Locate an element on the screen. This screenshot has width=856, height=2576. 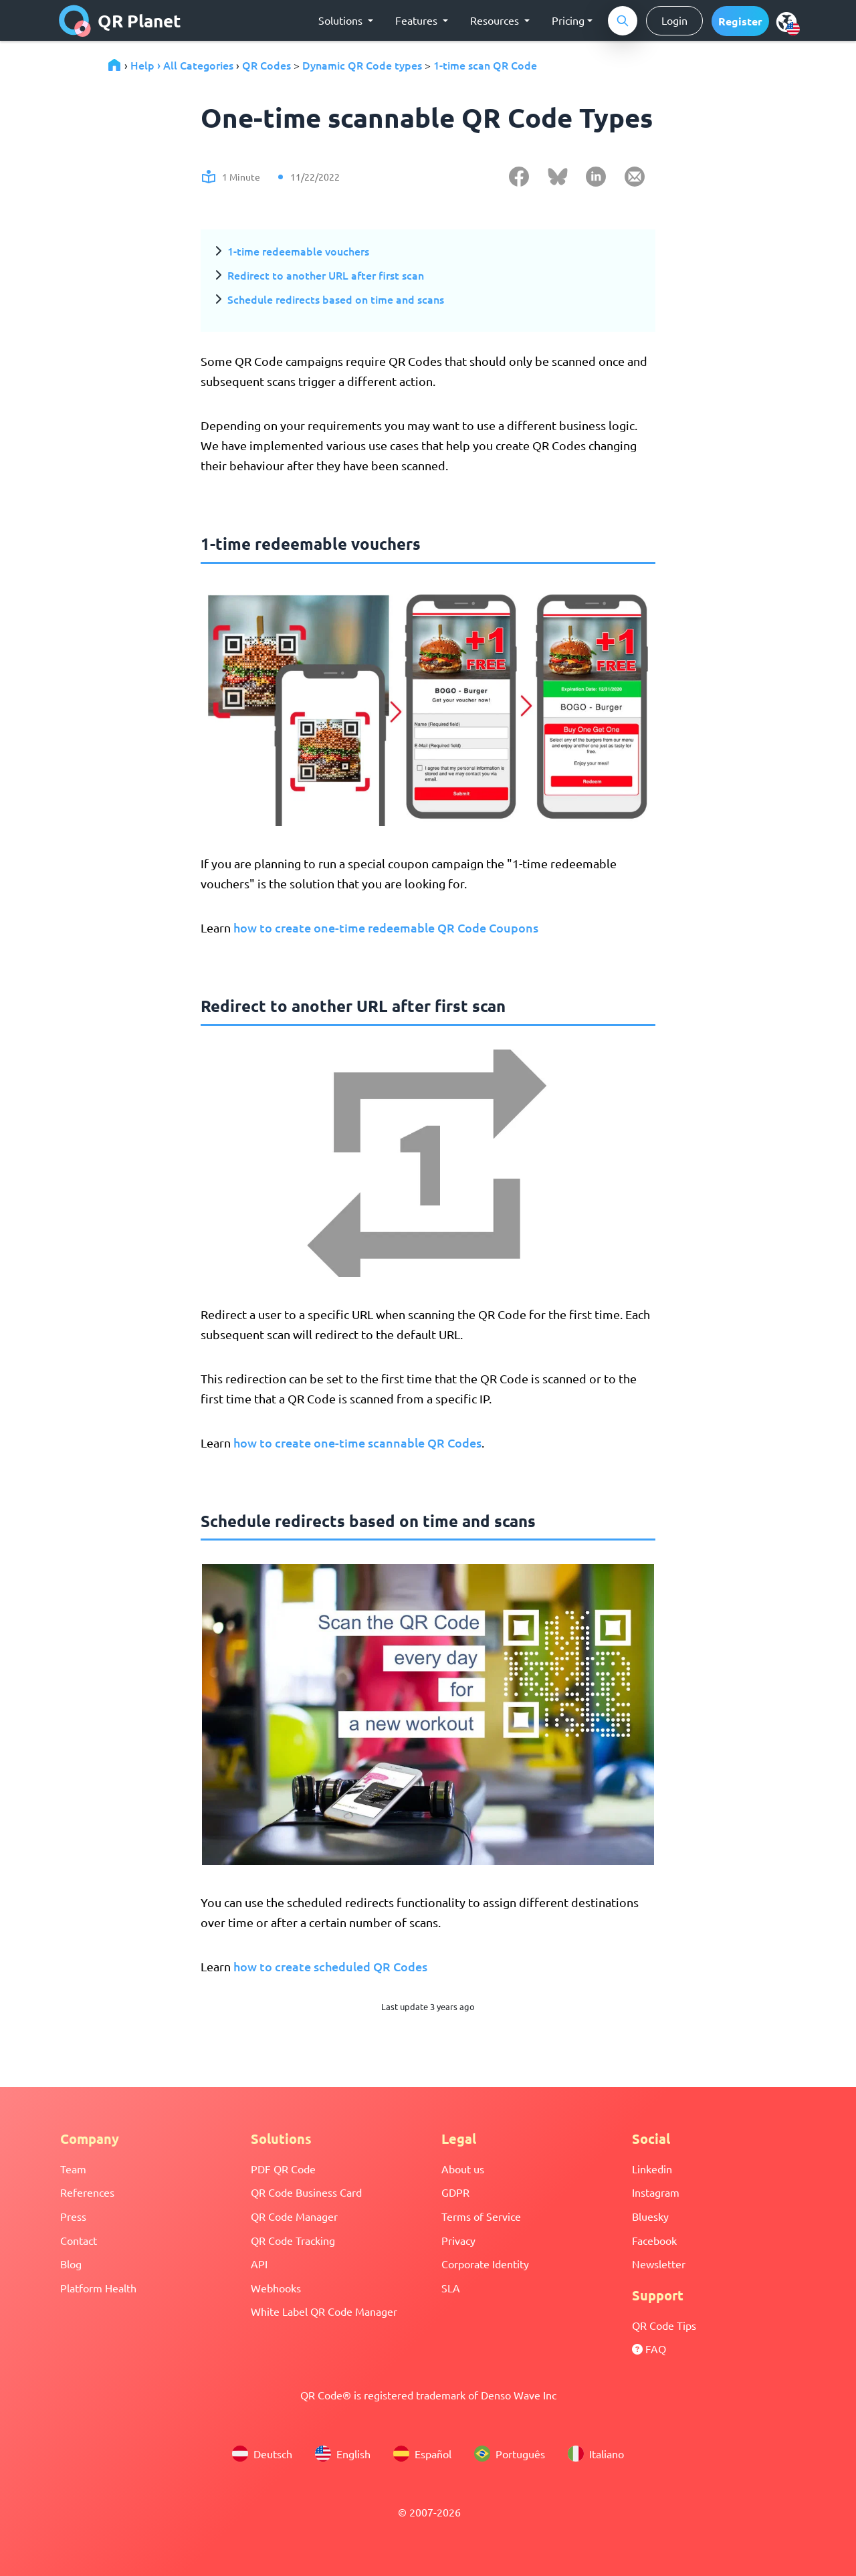
Pricing [button] is located at coordinates (568, 20).